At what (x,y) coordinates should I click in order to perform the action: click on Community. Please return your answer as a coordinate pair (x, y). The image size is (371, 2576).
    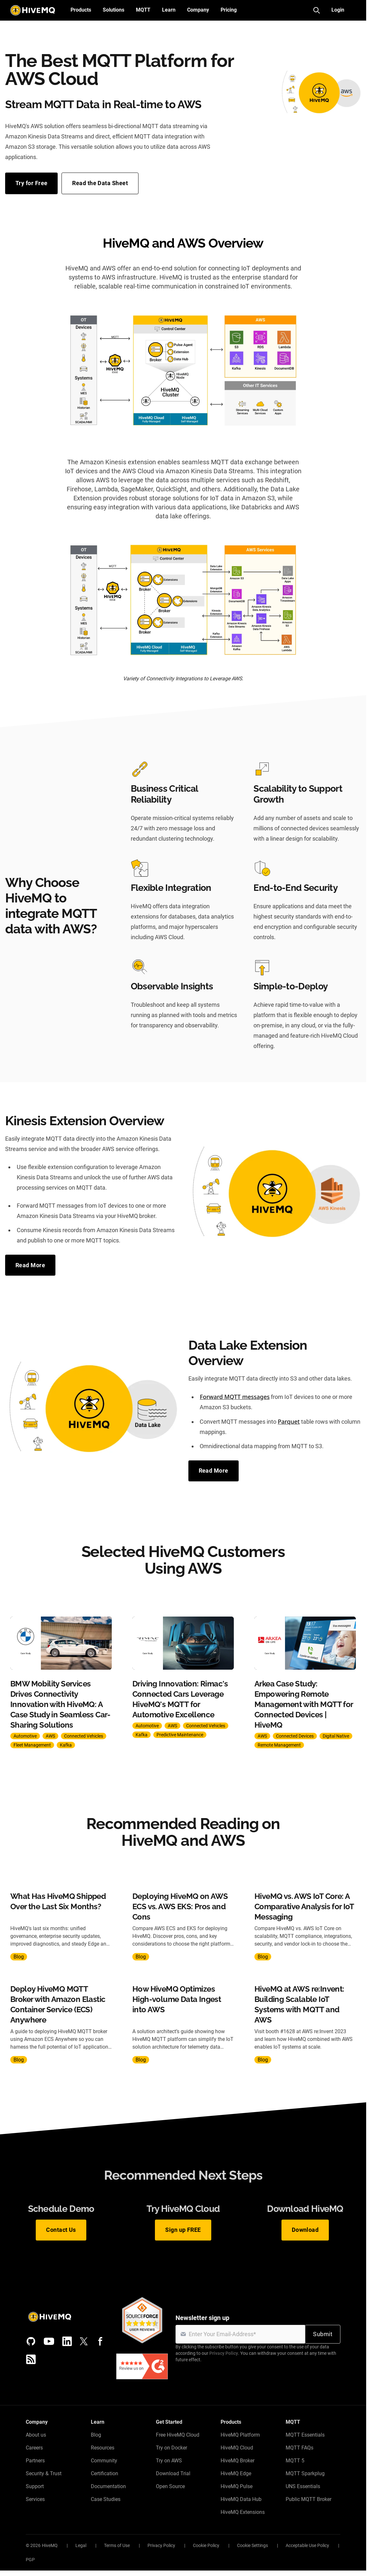
    Looking at the image, I should click on (104, 2461).